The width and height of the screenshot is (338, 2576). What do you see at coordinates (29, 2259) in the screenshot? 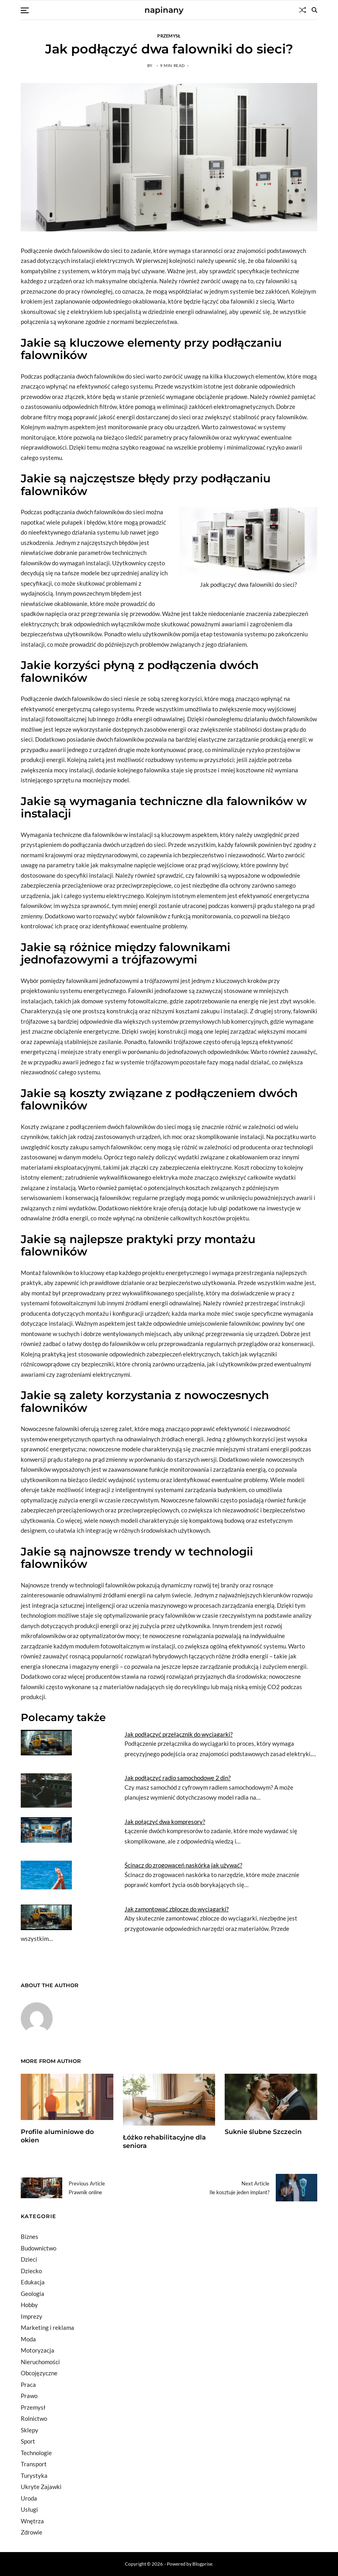
I see `Dzieci` at bounding box center [29, 2259].